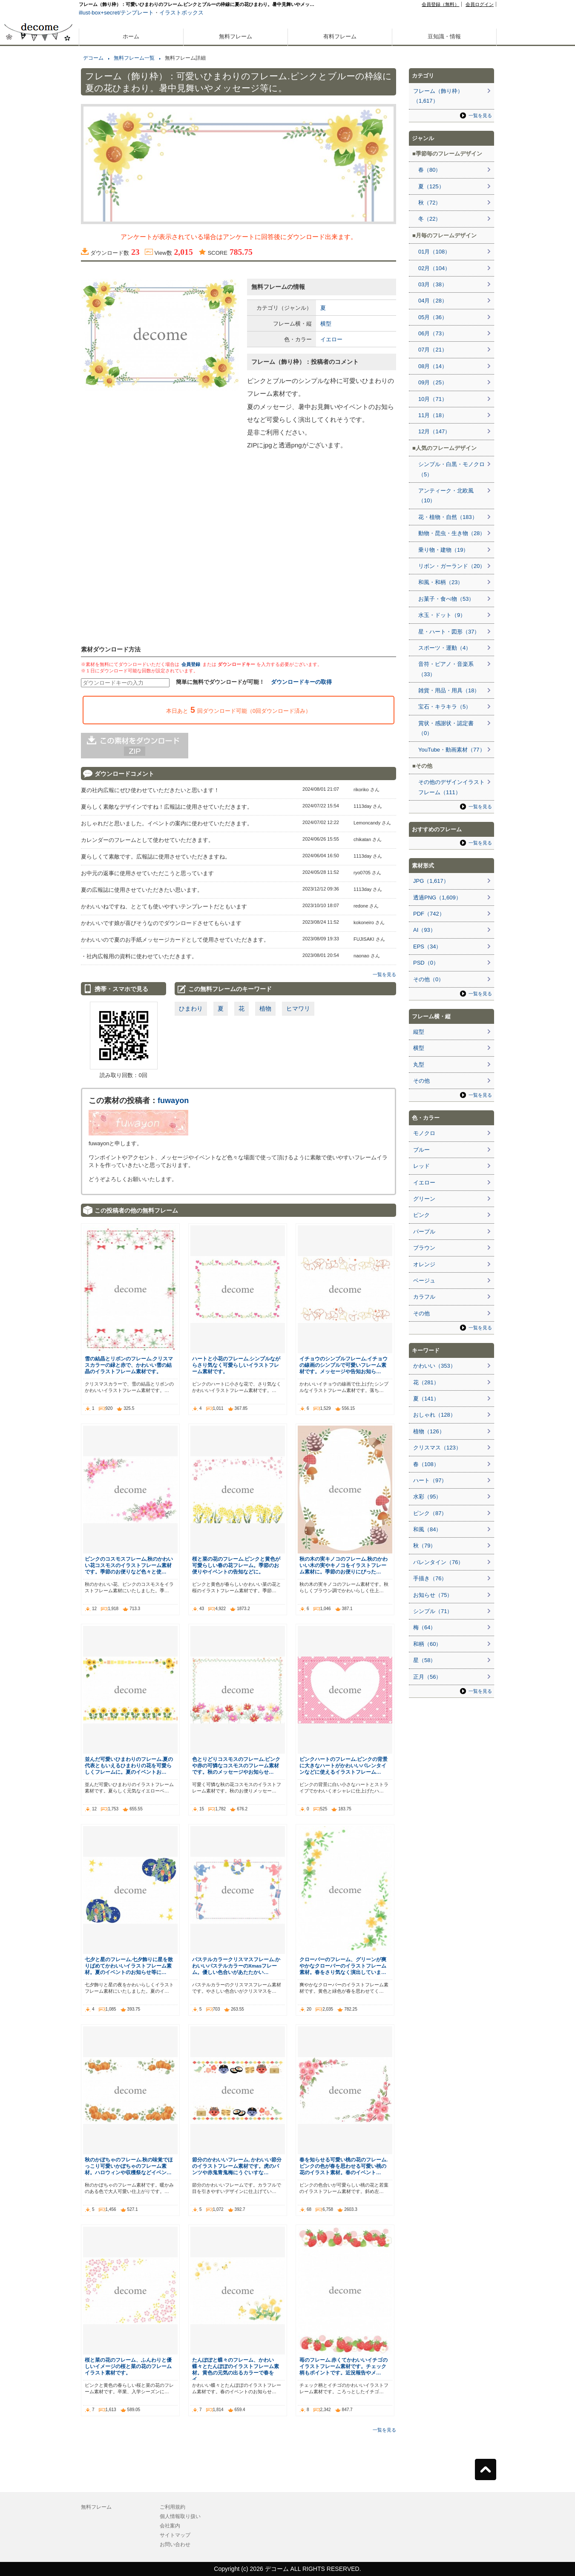 This screenshot has height=2576, width=575. I want to click on 07月（21）, so click(432, 349).